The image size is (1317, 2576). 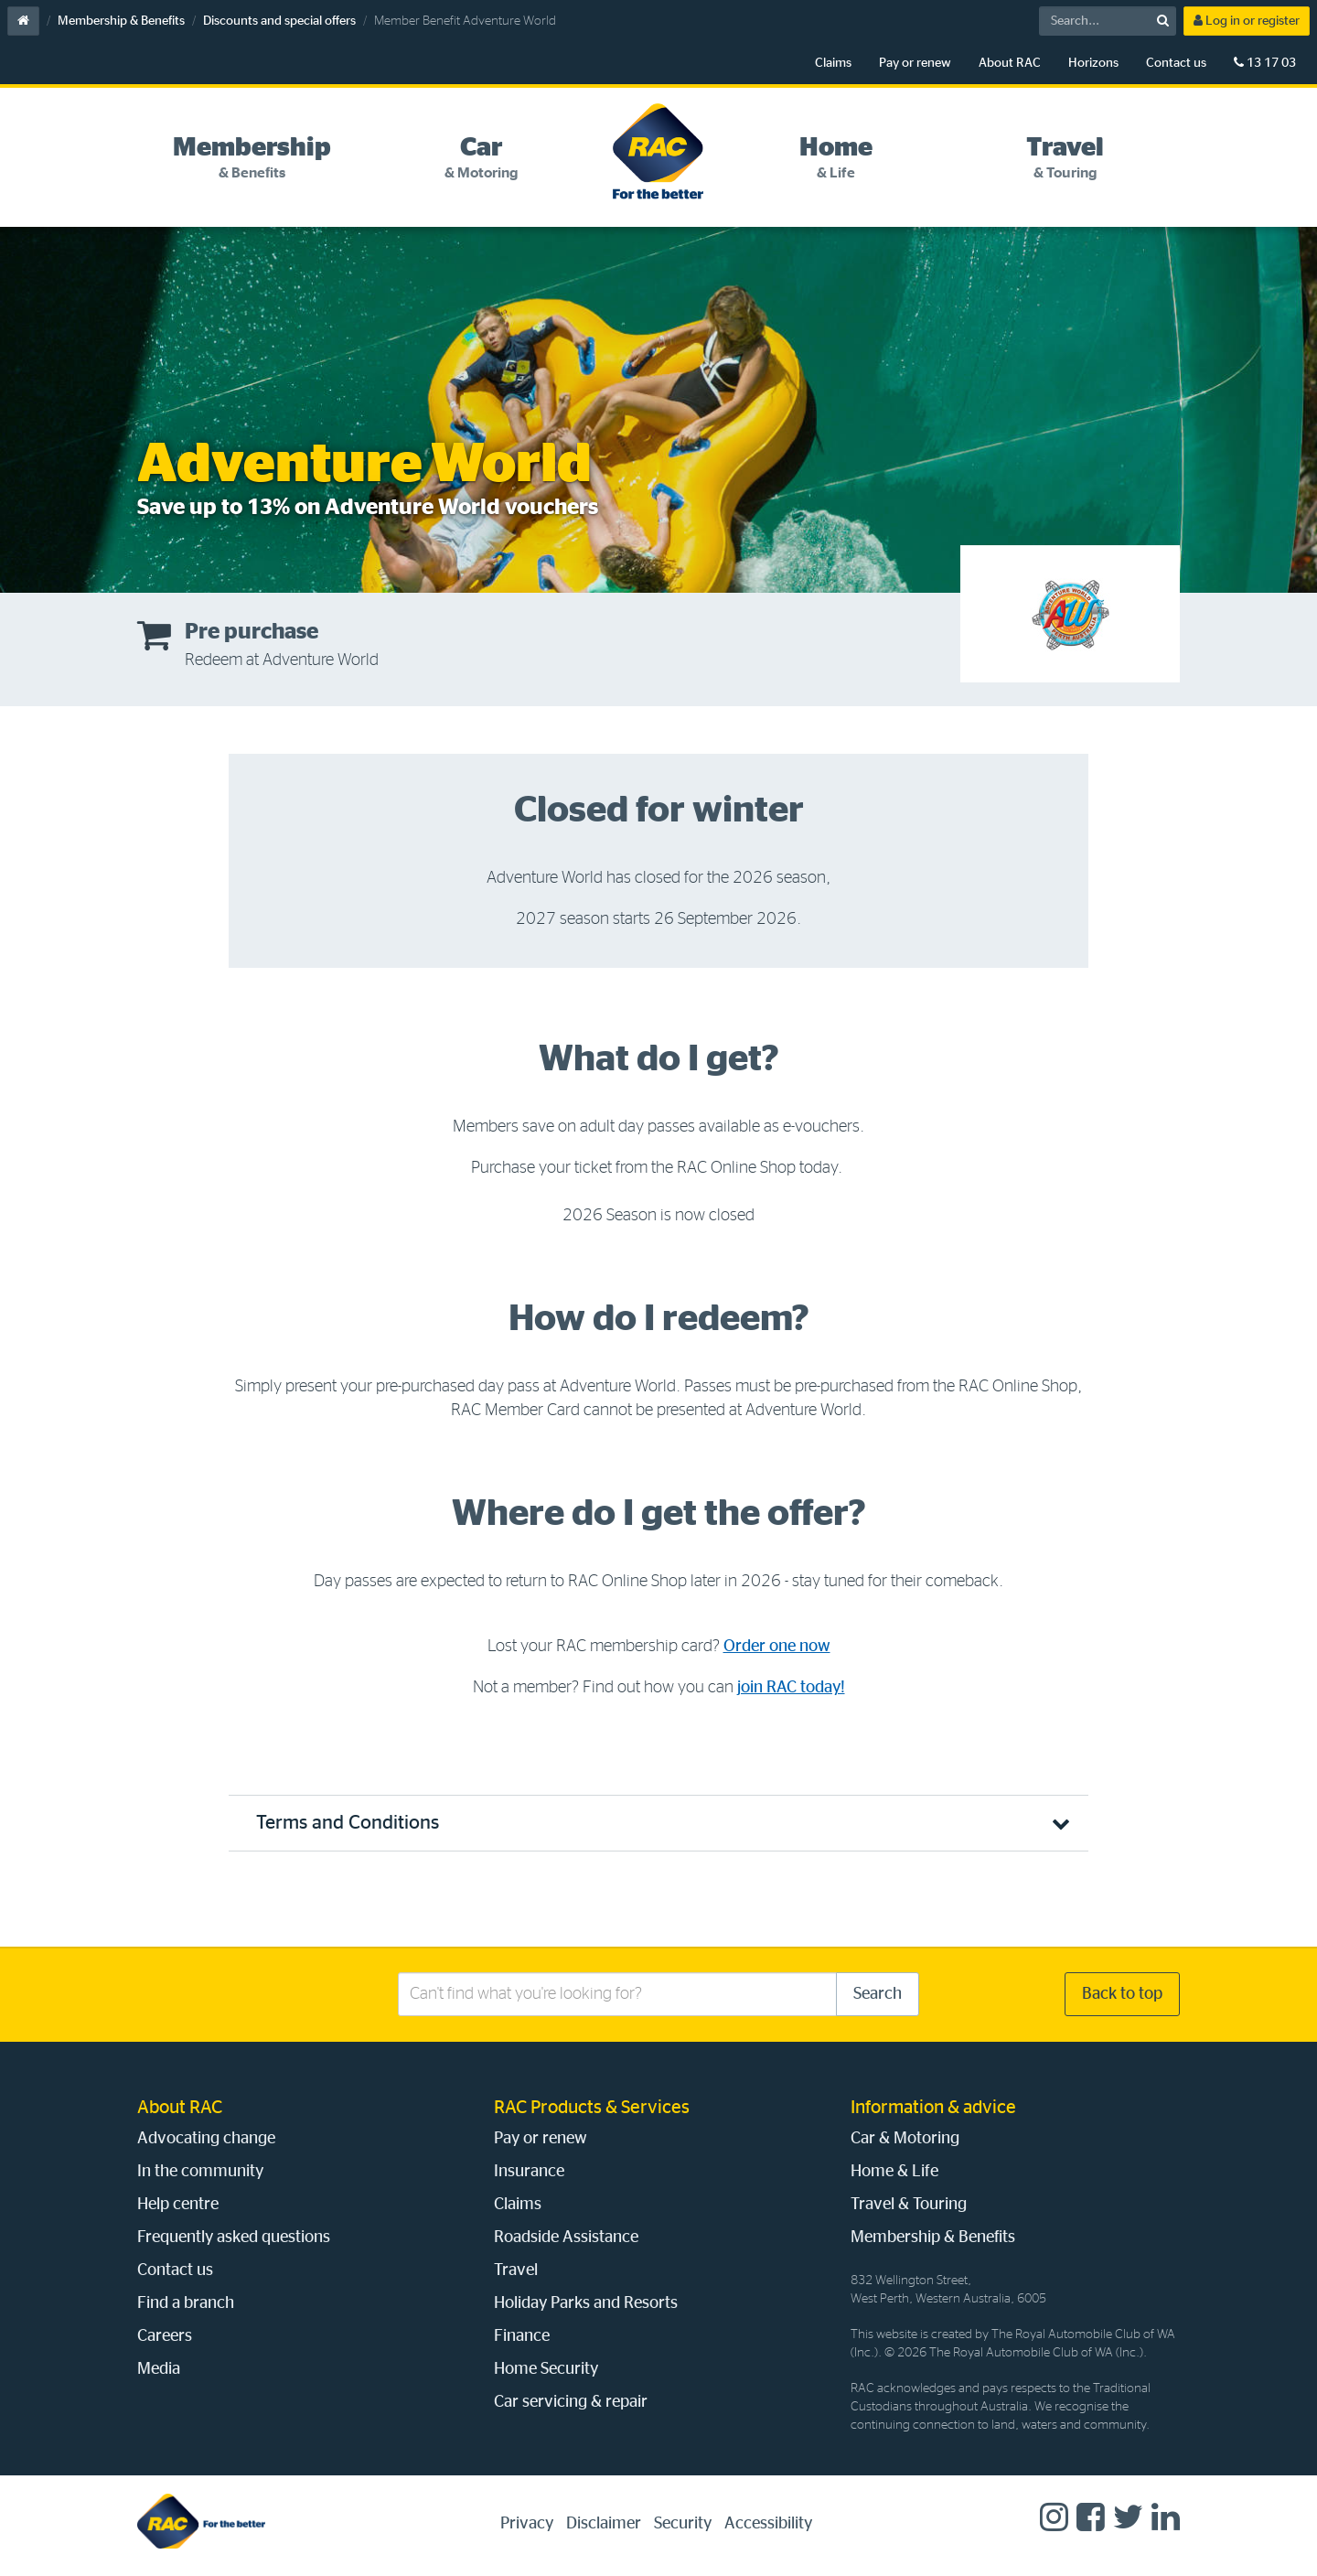 What do you see at coordinates (178, 2204) in the screenshot?
I see `Help centre` at bounding box center [178, 2204].